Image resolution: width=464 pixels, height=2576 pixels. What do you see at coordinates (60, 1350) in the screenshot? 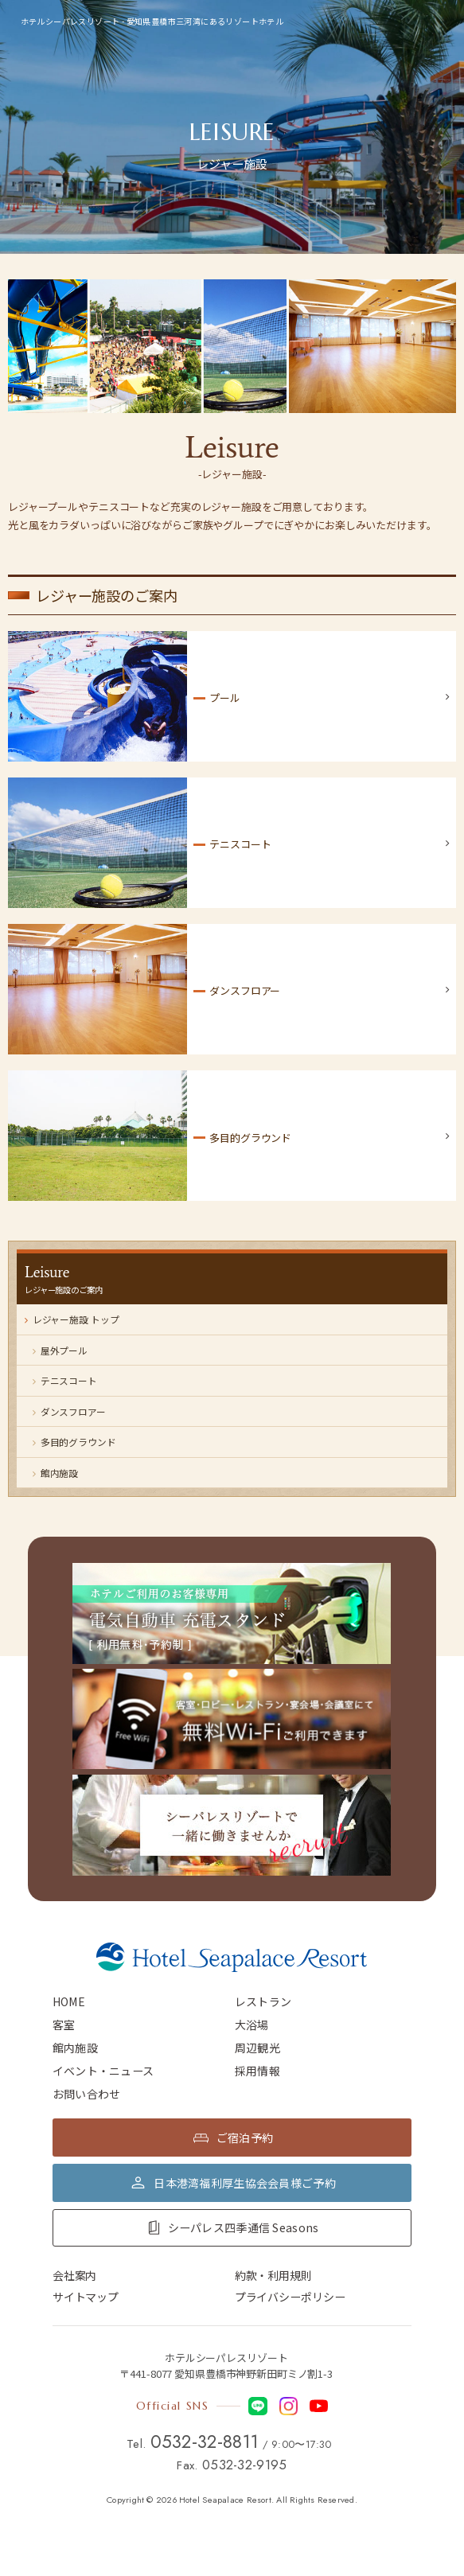
I see `屋外プール` at bounding box center [60, 1350].